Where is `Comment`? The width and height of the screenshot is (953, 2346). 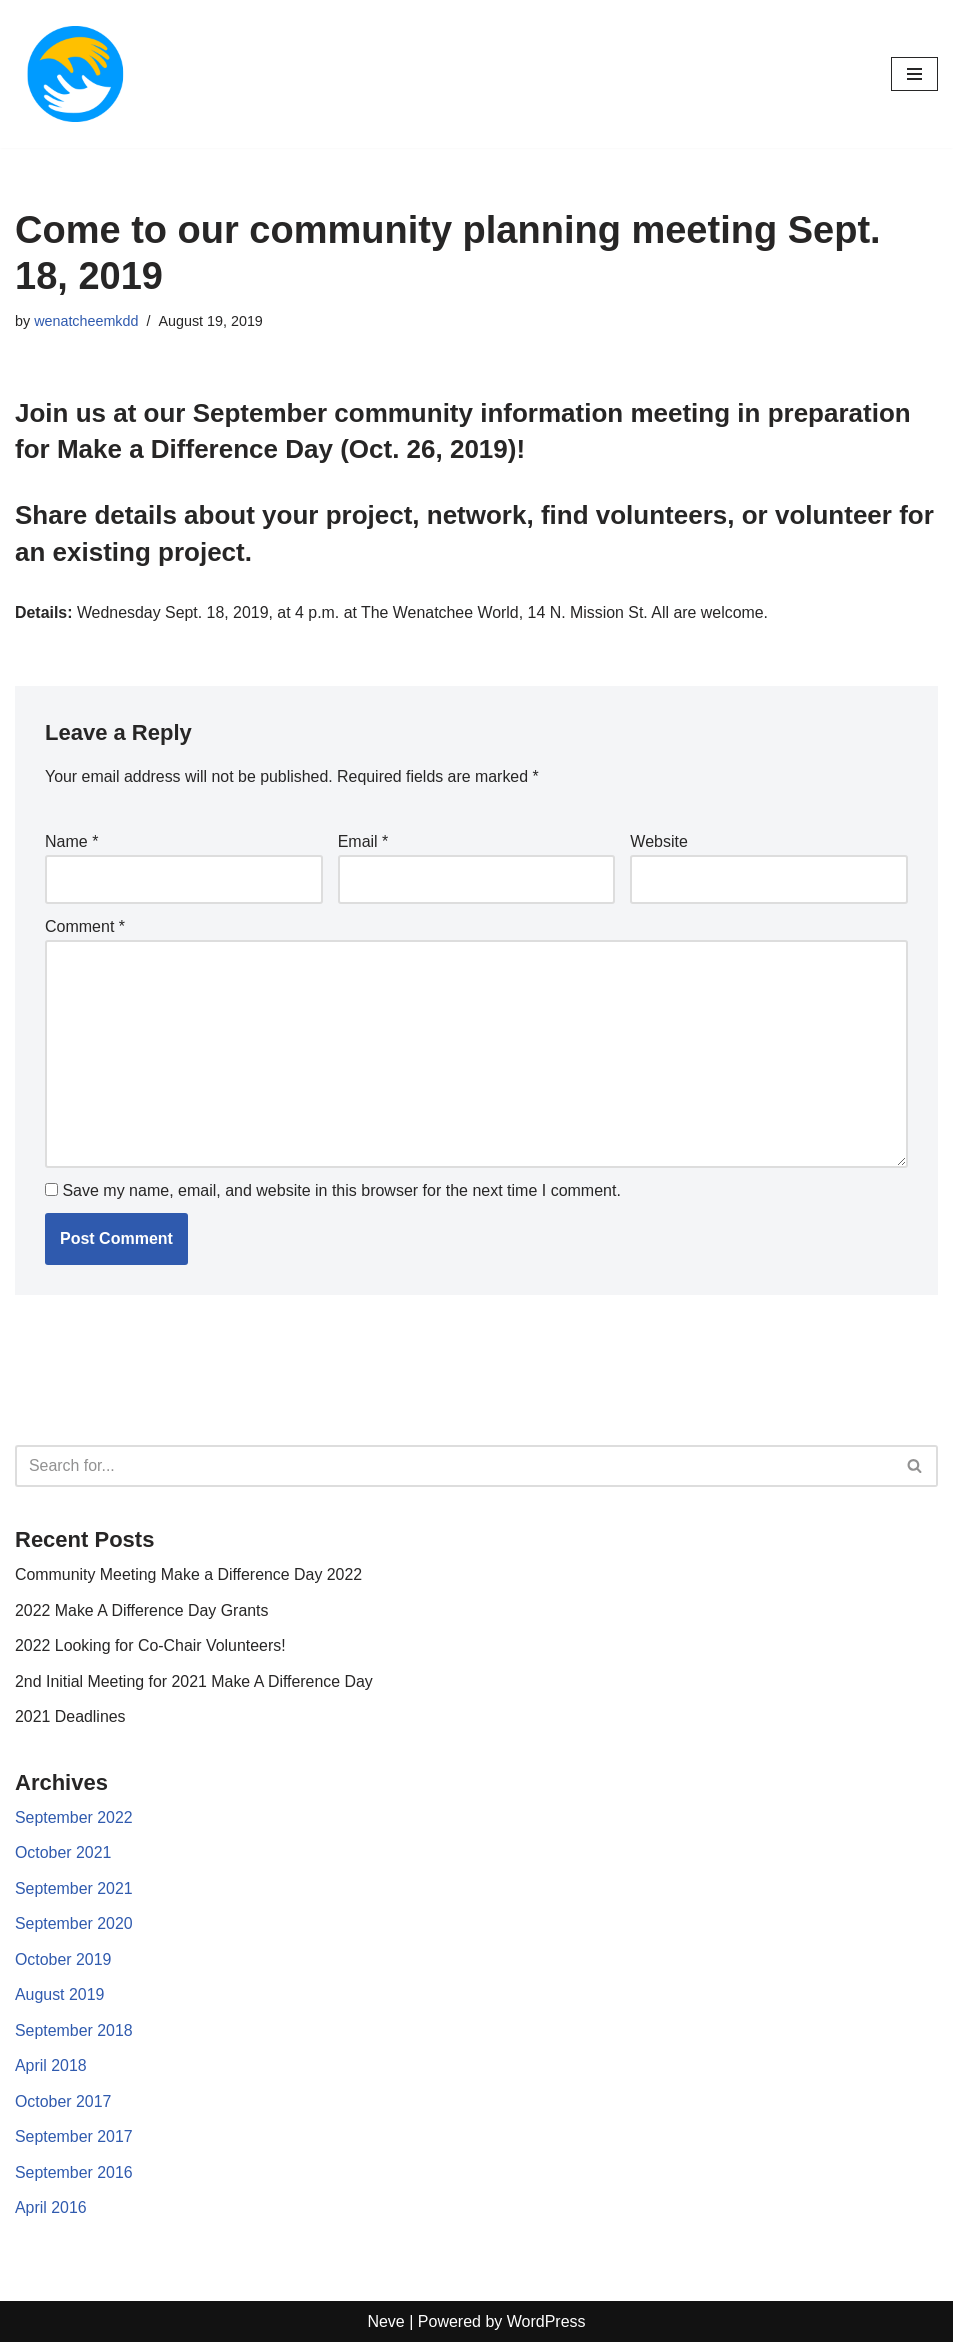
Comment is located at coordinates (85, 927).